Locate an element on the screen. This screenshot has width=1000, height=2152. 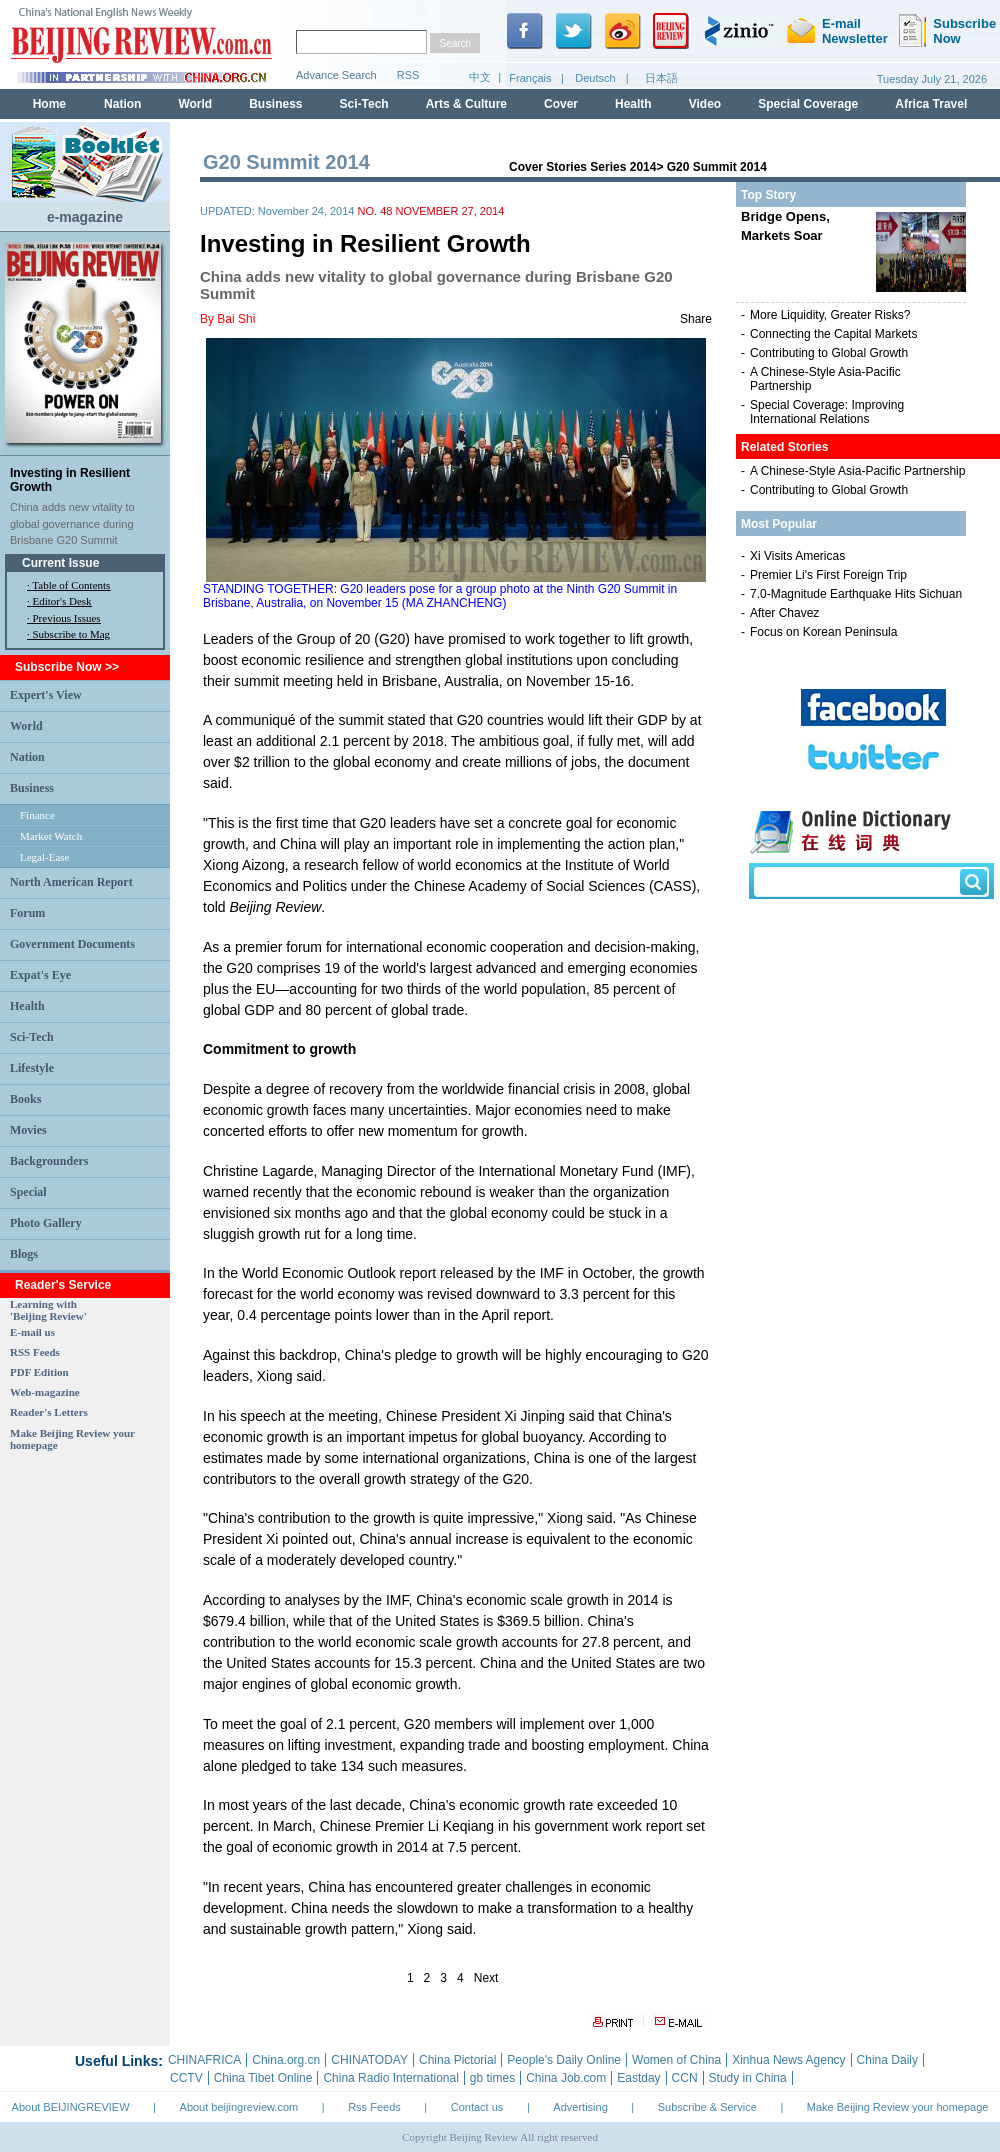
PDF Edition is located at coordinates (39, 1372).